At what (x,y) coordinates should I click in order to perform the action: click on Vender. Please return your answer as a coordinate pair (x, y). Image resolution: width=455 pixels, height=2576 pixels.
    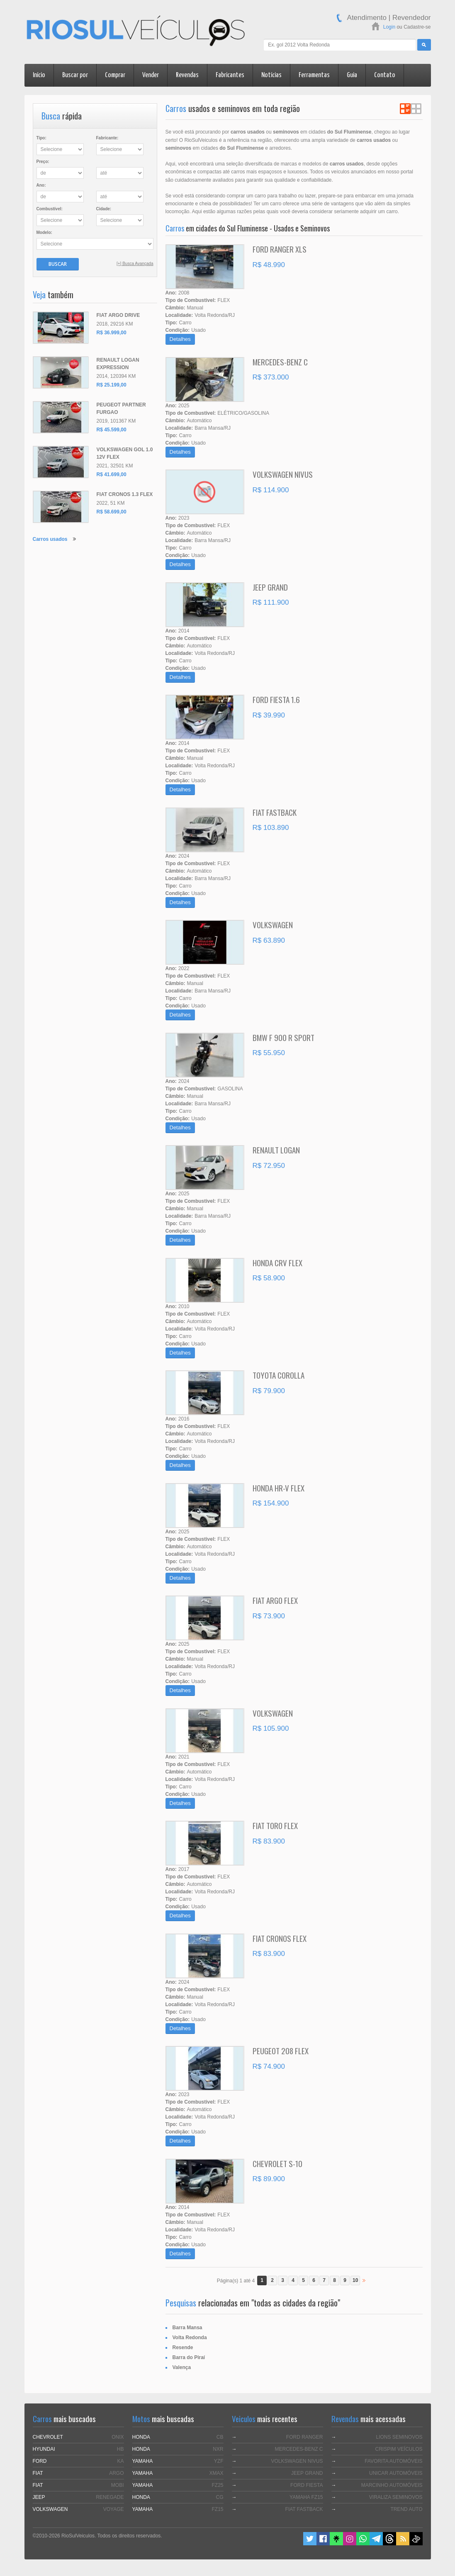
    Looking at the image, I should click on (150, 75).